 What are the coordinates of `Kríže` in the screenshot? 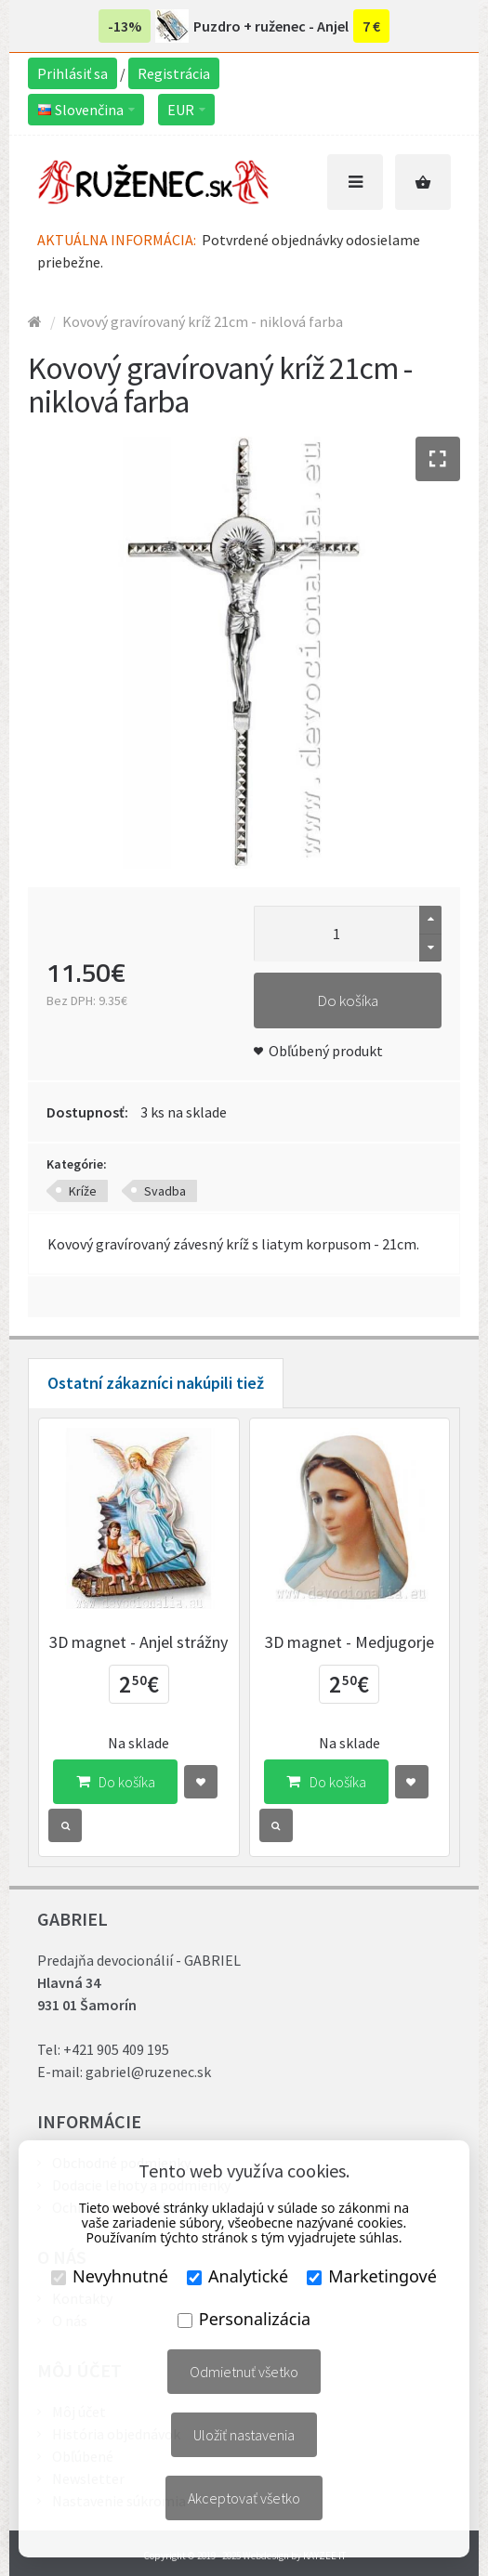 It's located at (83, 1191).